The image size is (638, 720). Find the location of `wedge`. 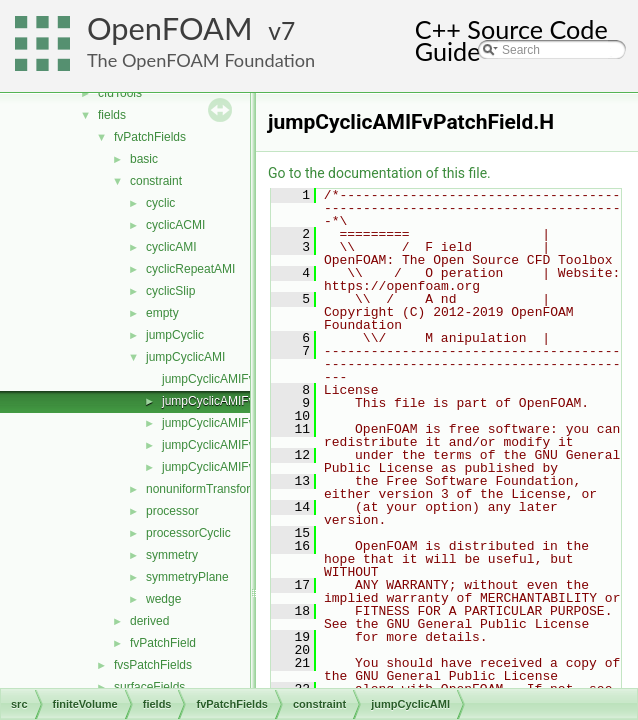

wedge is located at coordinates (163, 599).